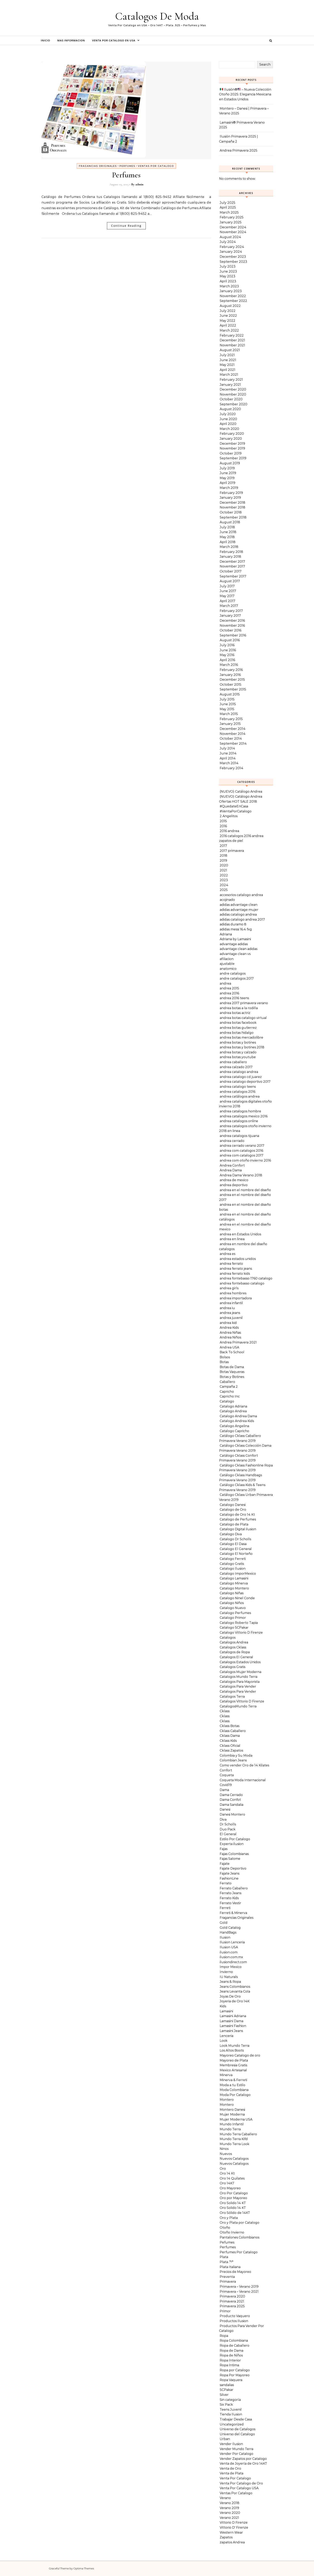 The image size is (314, 2576). I want to click on advantage clean adidas, so click(238, 949).